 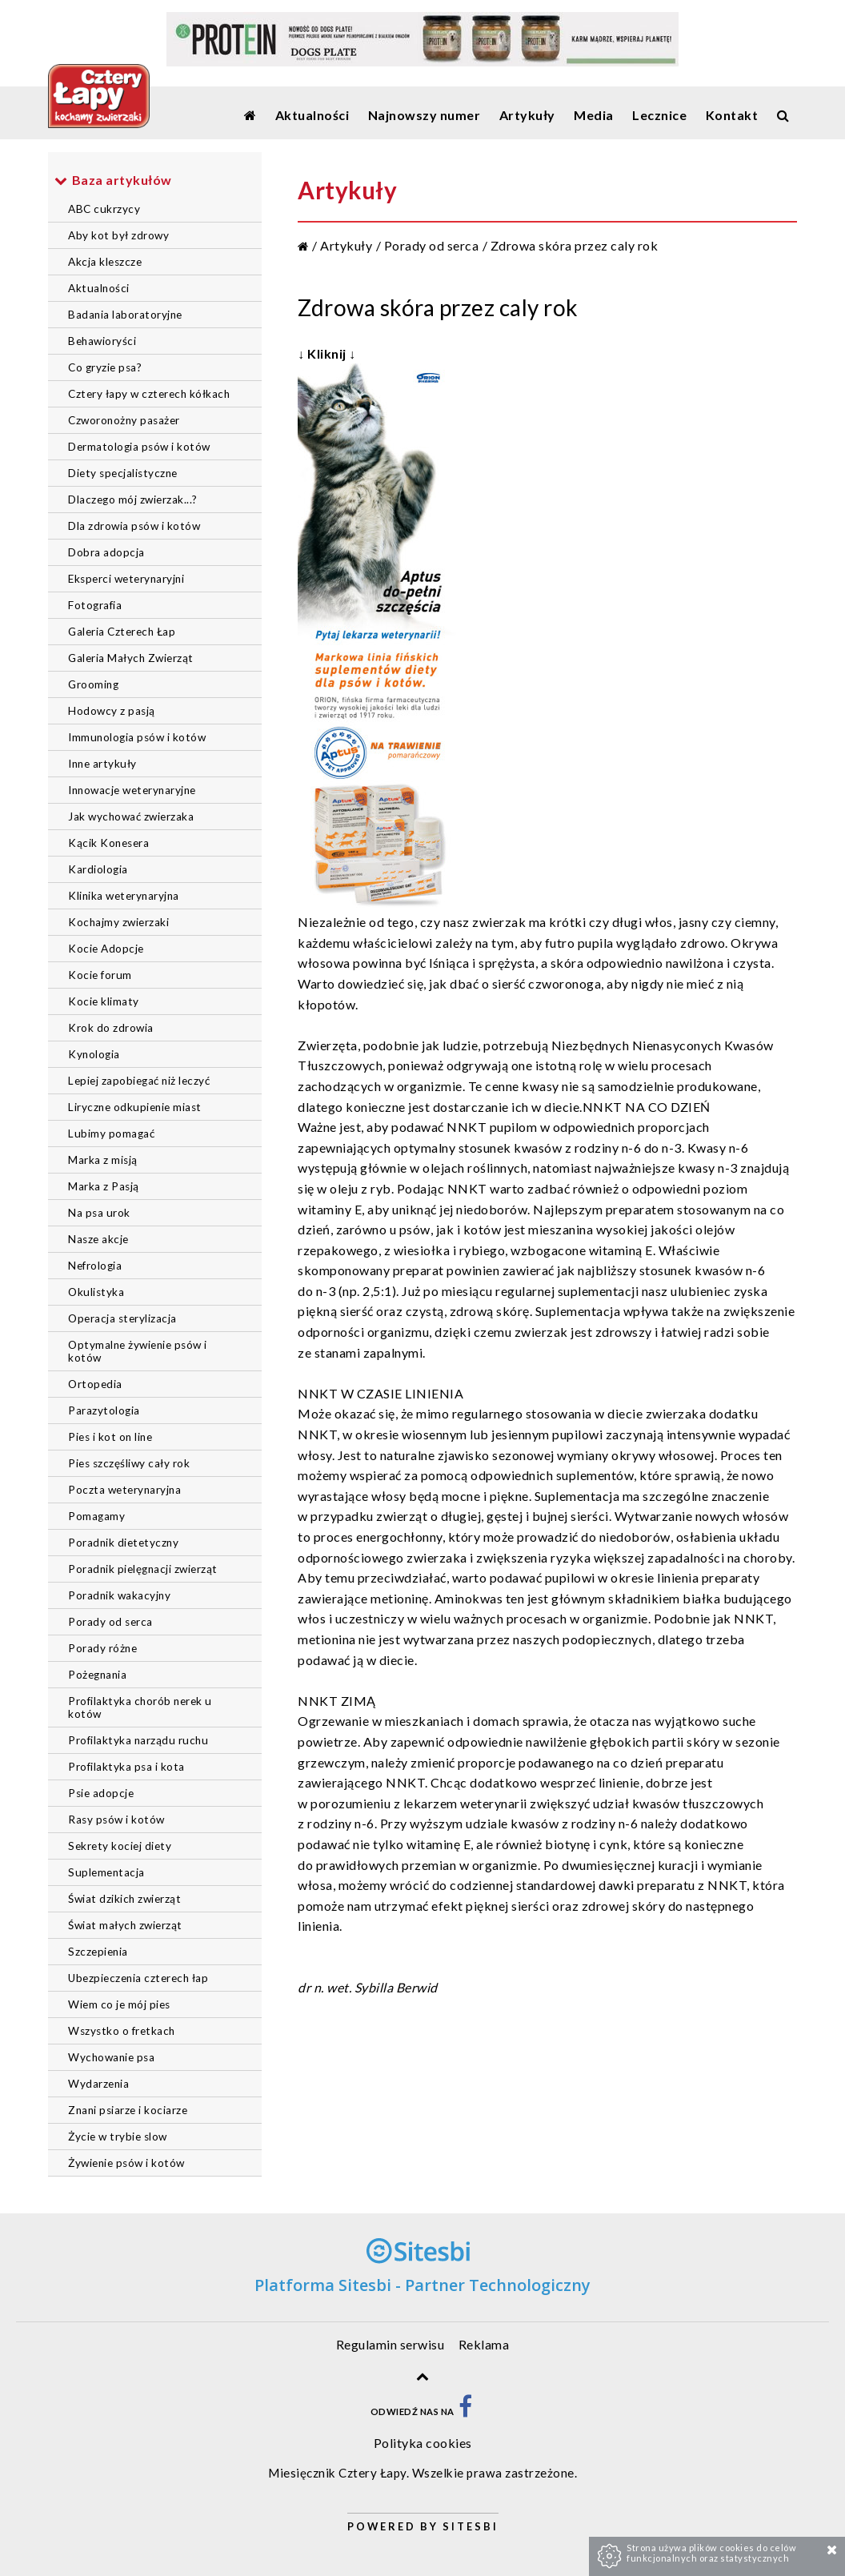 I want to click on Poczta weterynaryjna, so click(x=124, y=1489).